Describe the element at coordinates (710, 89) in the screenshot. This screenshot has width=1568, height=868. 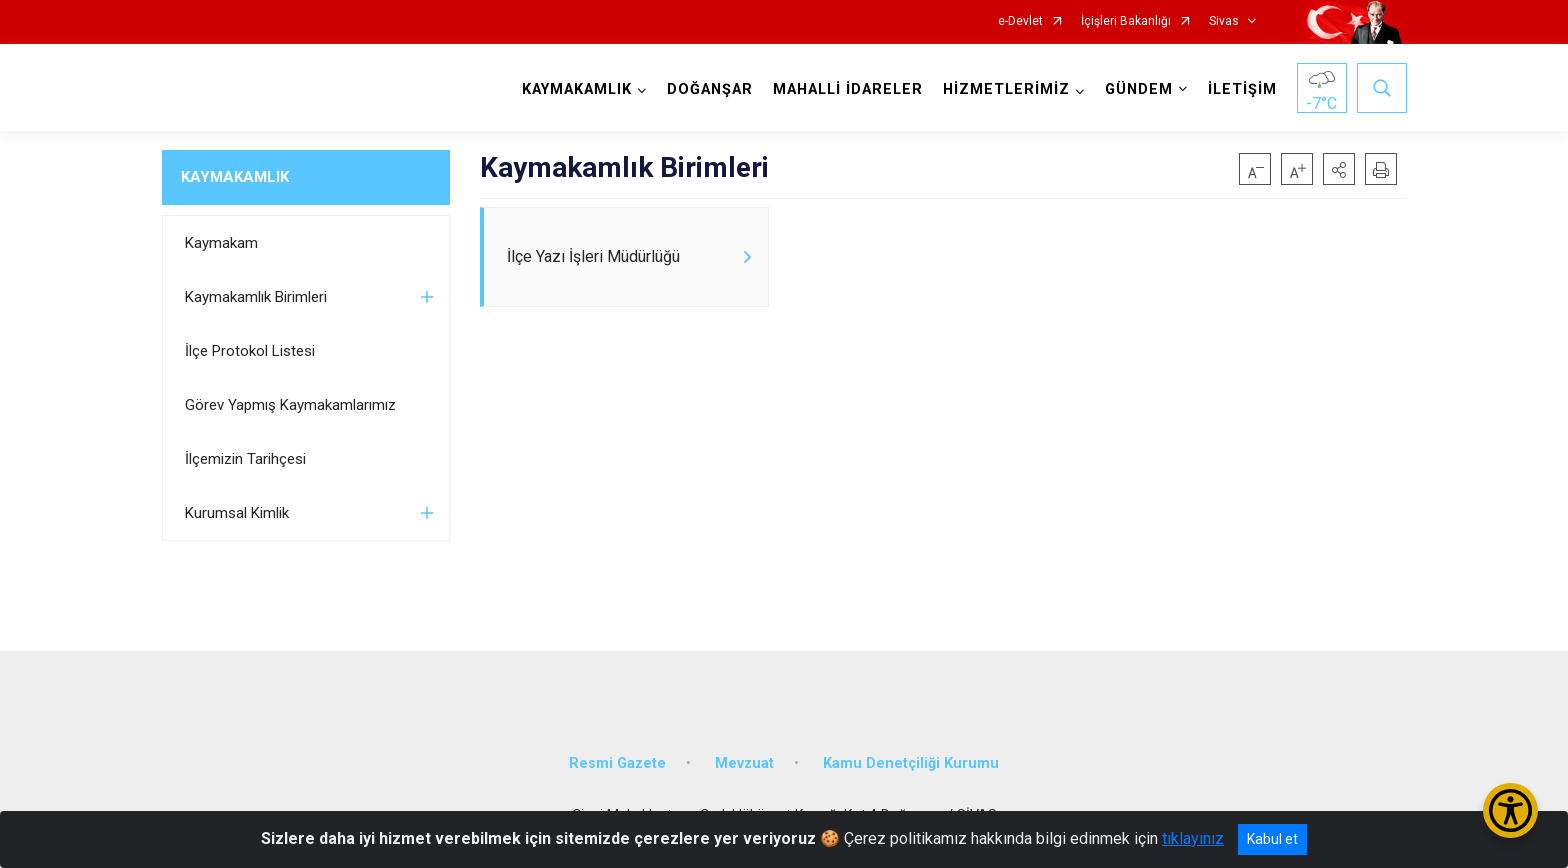
I see `DOĞANŞAR` at that location.